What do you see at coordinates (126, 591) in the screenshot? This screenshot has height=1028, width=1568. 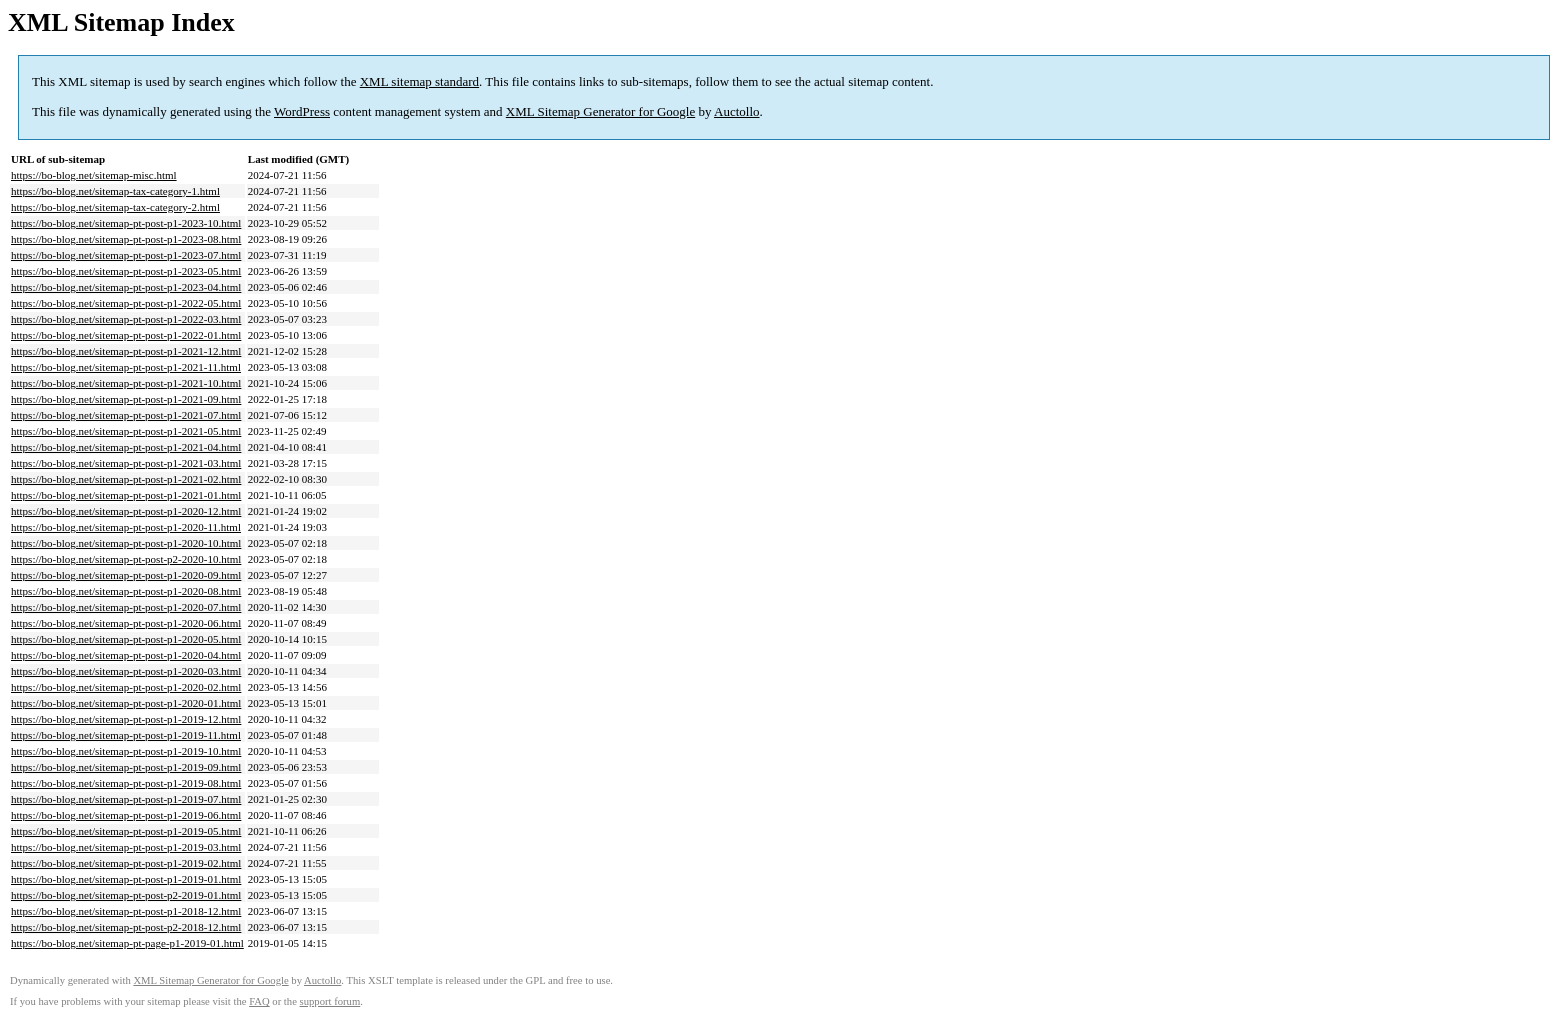 I see `https://bo-blog.net/sitemap-pt-post-p1-2020-08.html` at bounding box center [126, 591].